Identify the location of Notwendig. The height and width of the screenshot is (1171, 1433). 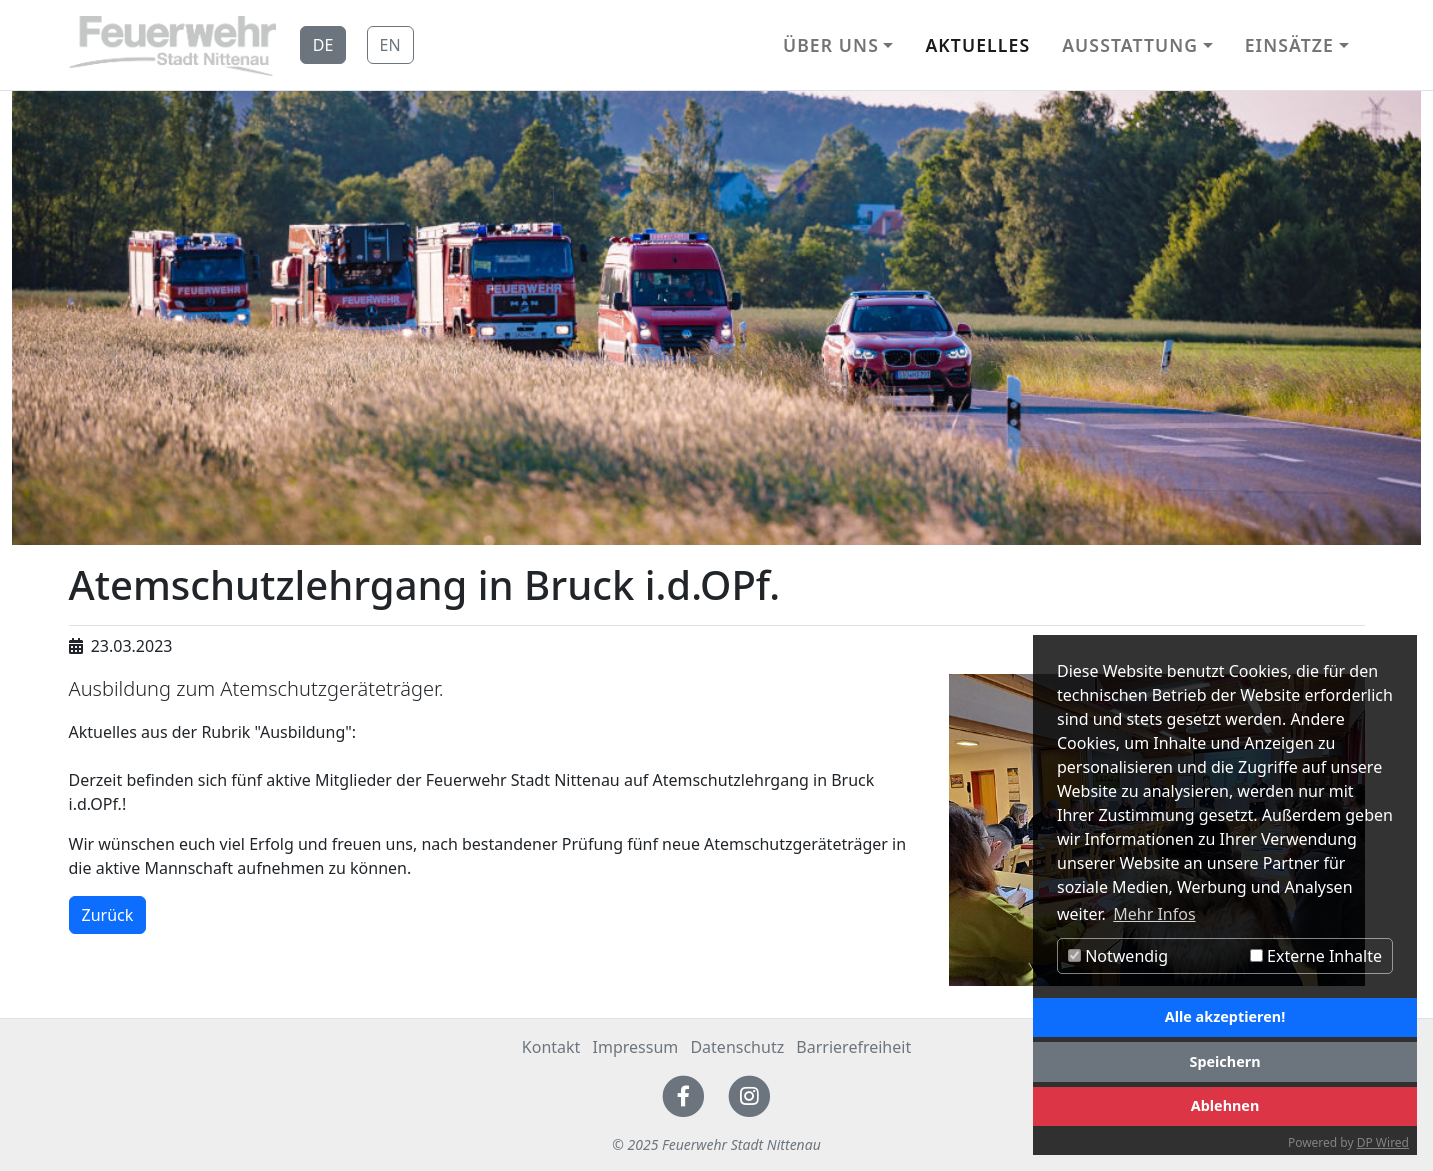
(1118, 956).